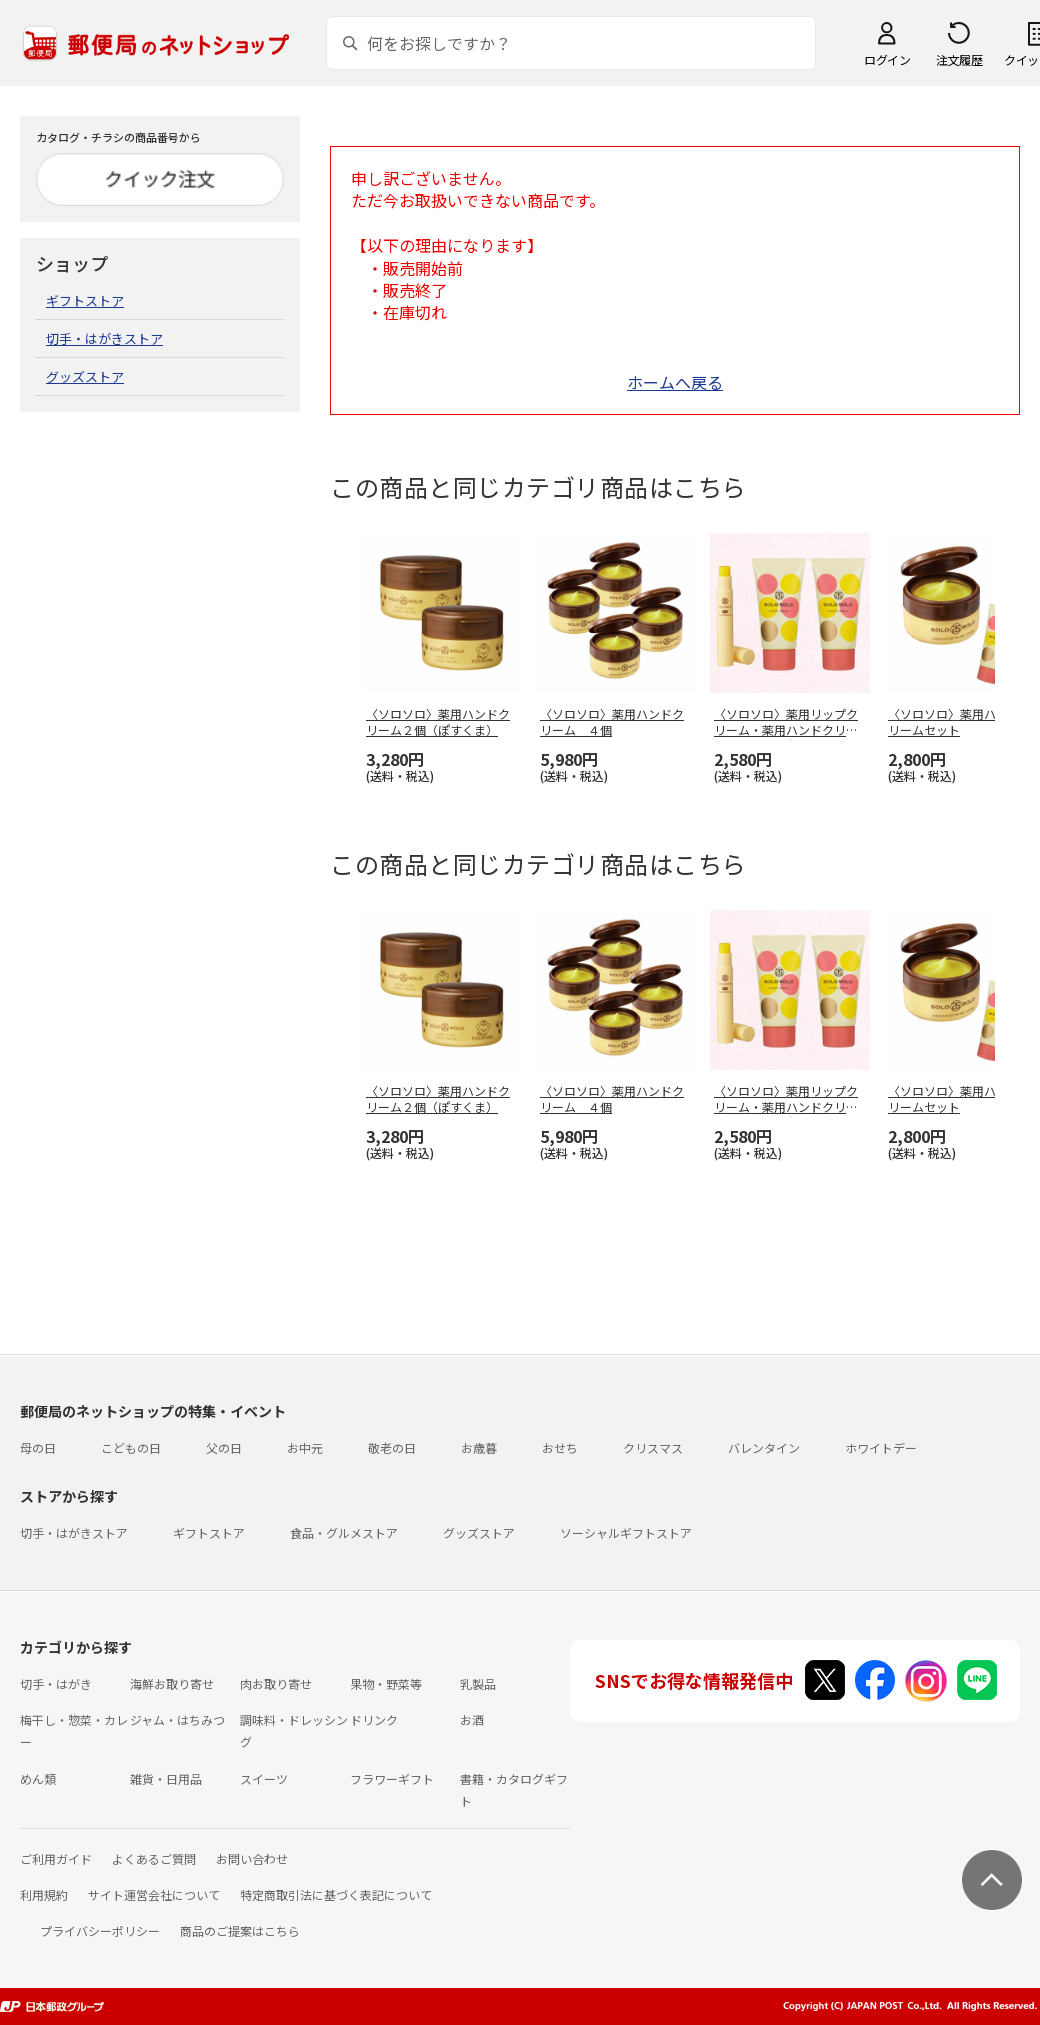 Image resolution: width=1040 pixels, height=2025 pixels. Describe the element at coordinates (154, 1894) in the screenshot. I see `サイト運営会社について` at that location.